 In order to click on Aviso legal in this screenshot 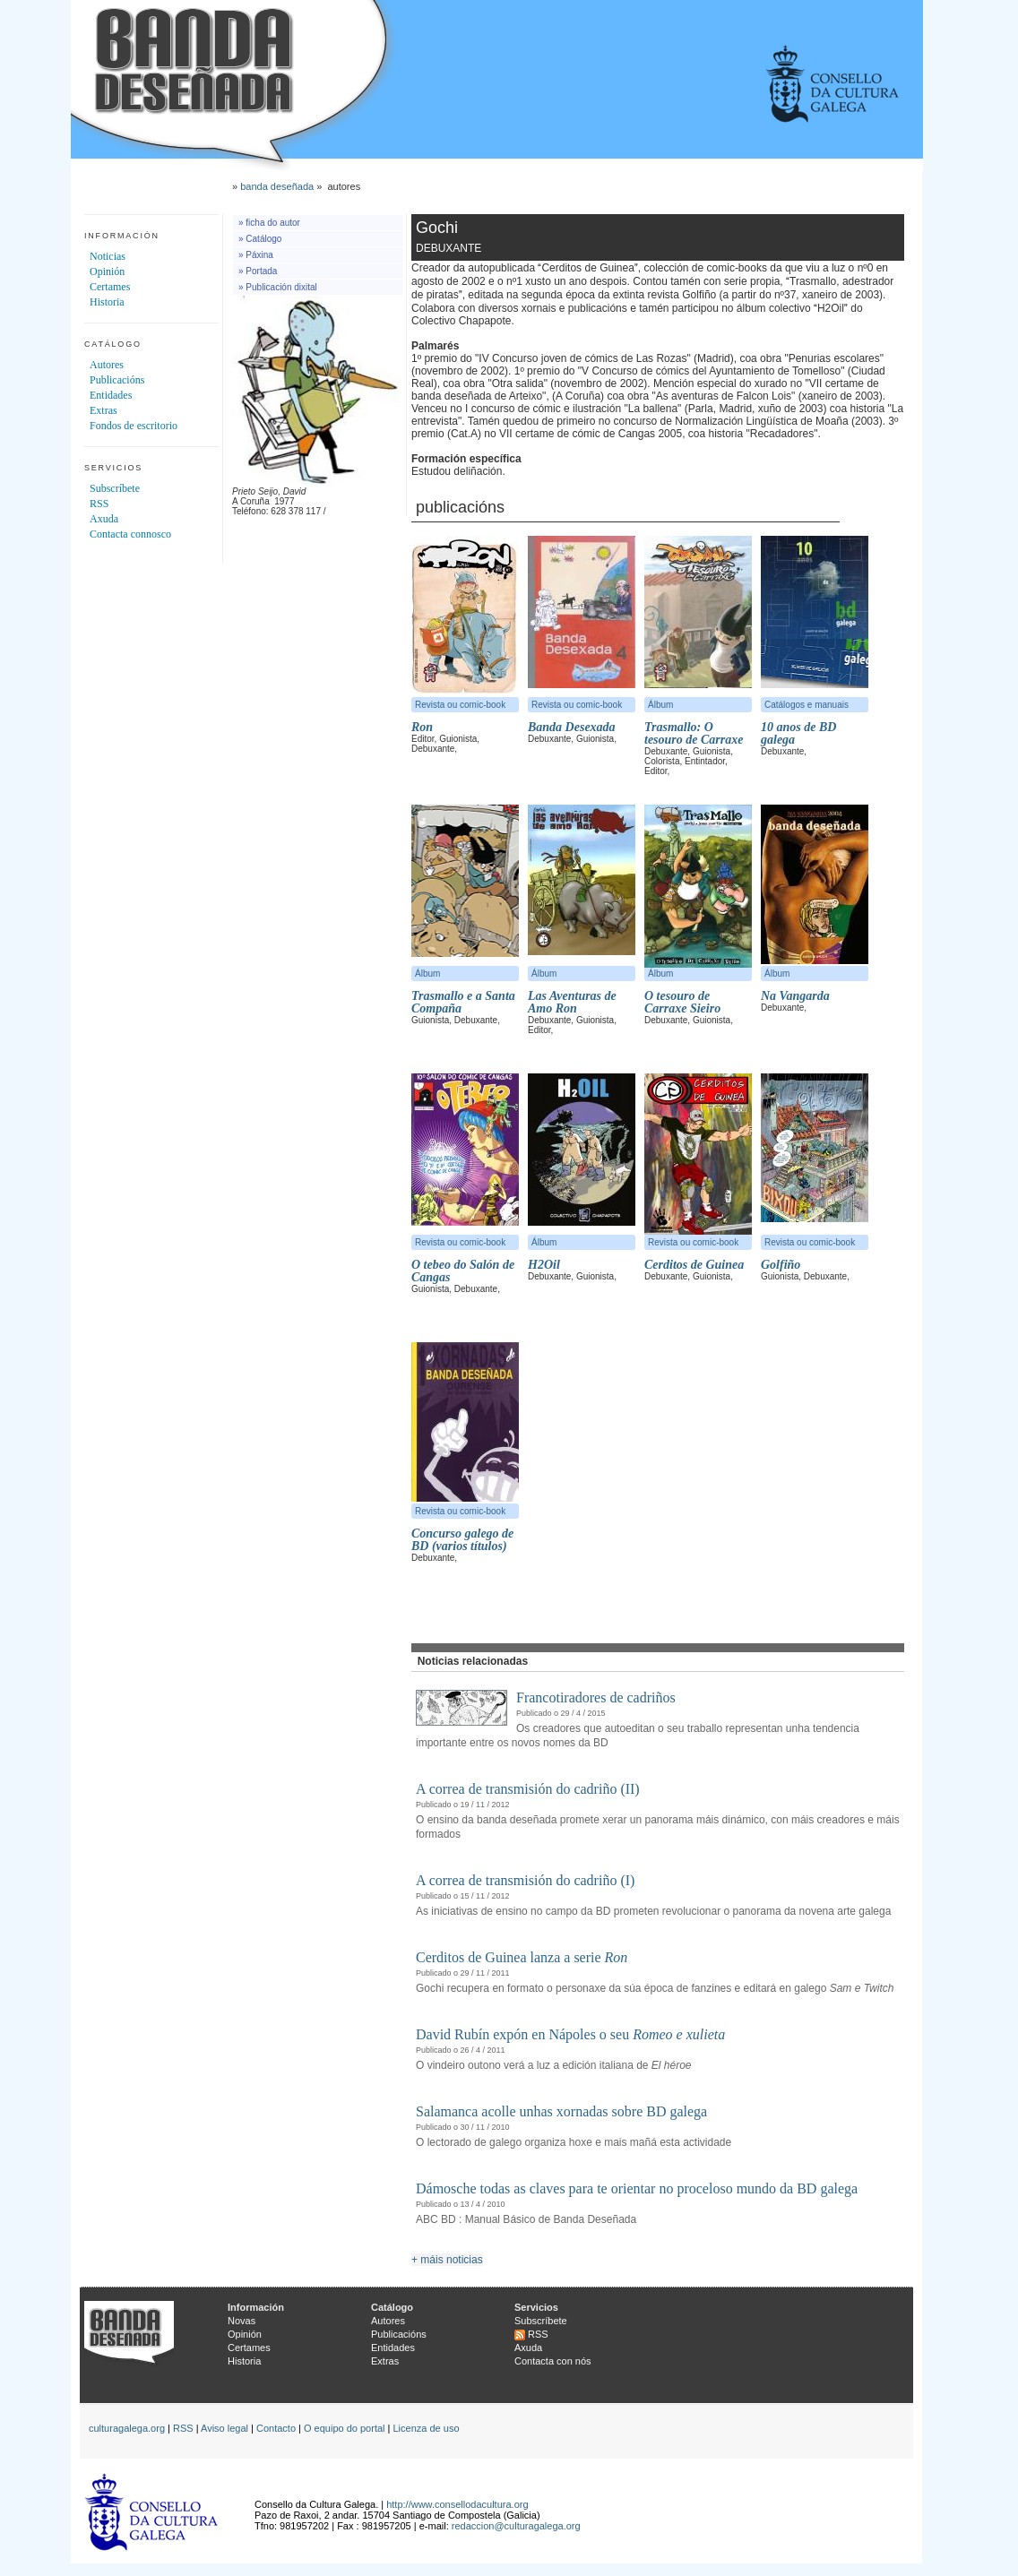, I will do `click(224, 2428)`.